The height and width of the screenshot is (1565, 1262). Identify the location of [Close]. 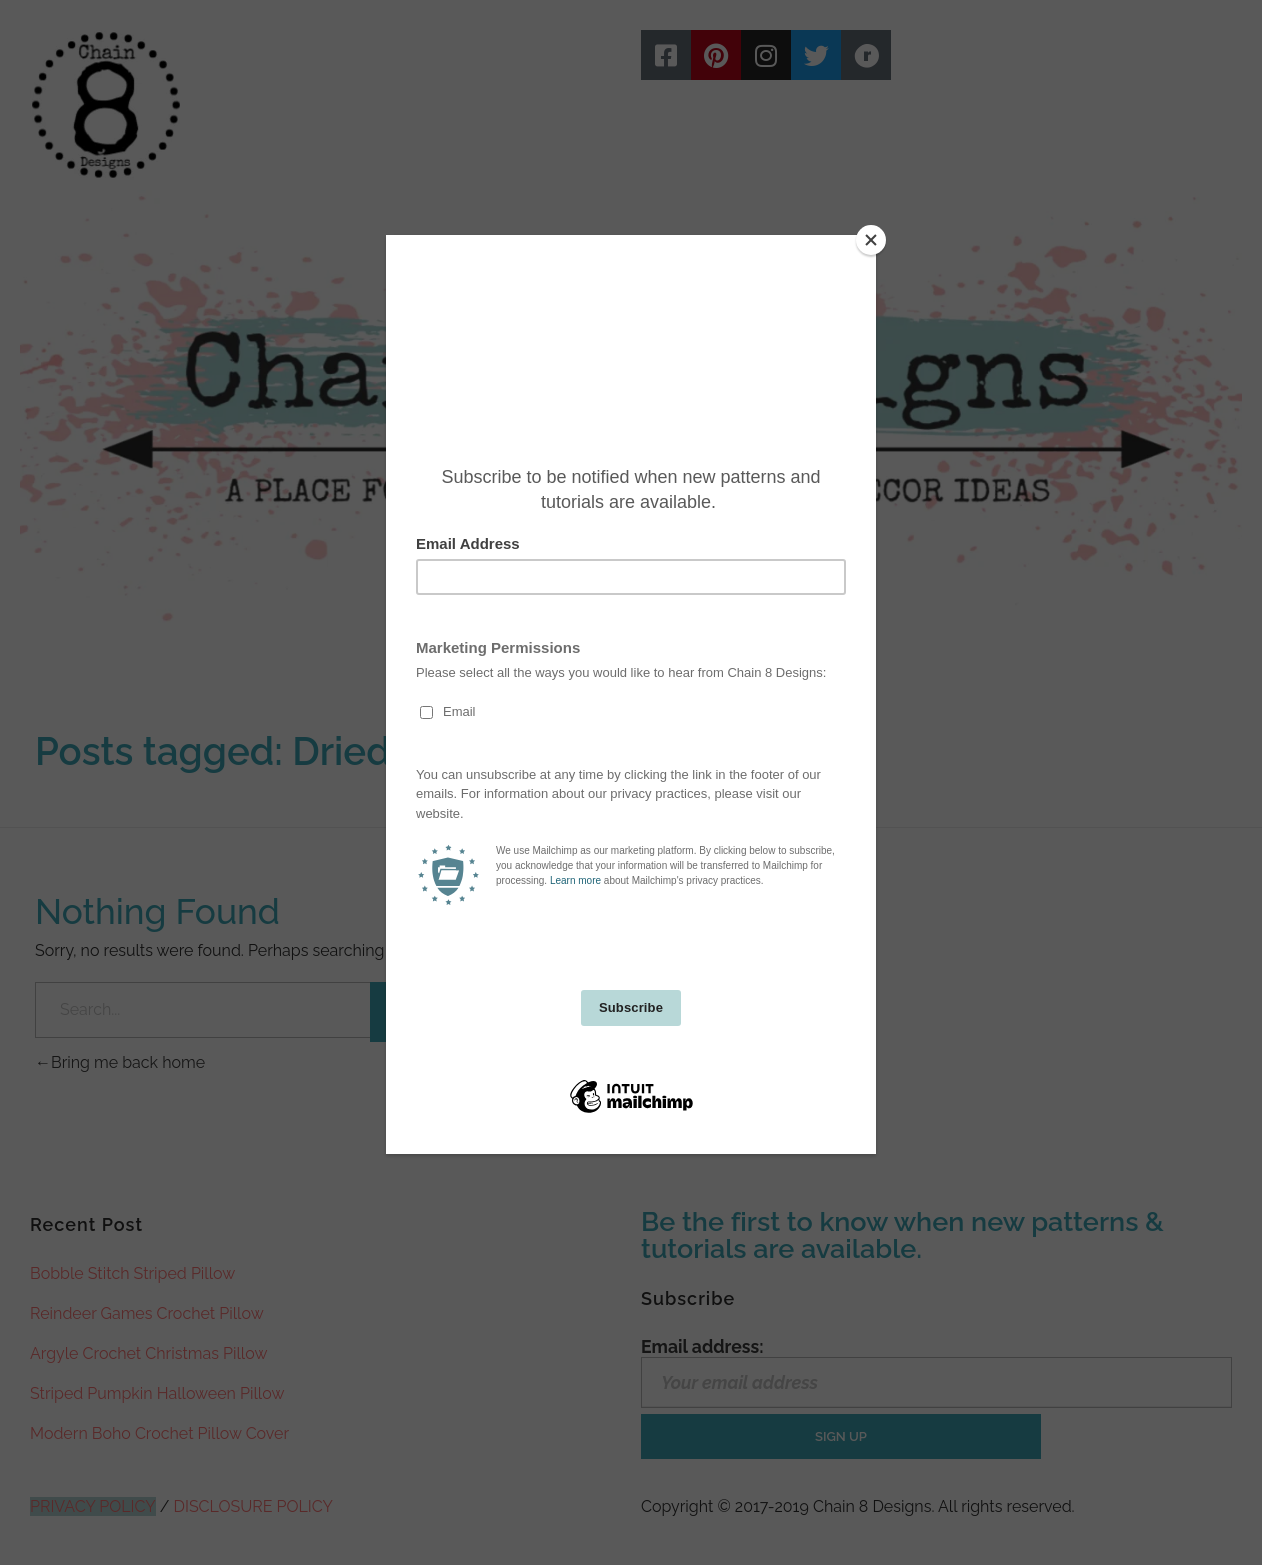
(871, 240).